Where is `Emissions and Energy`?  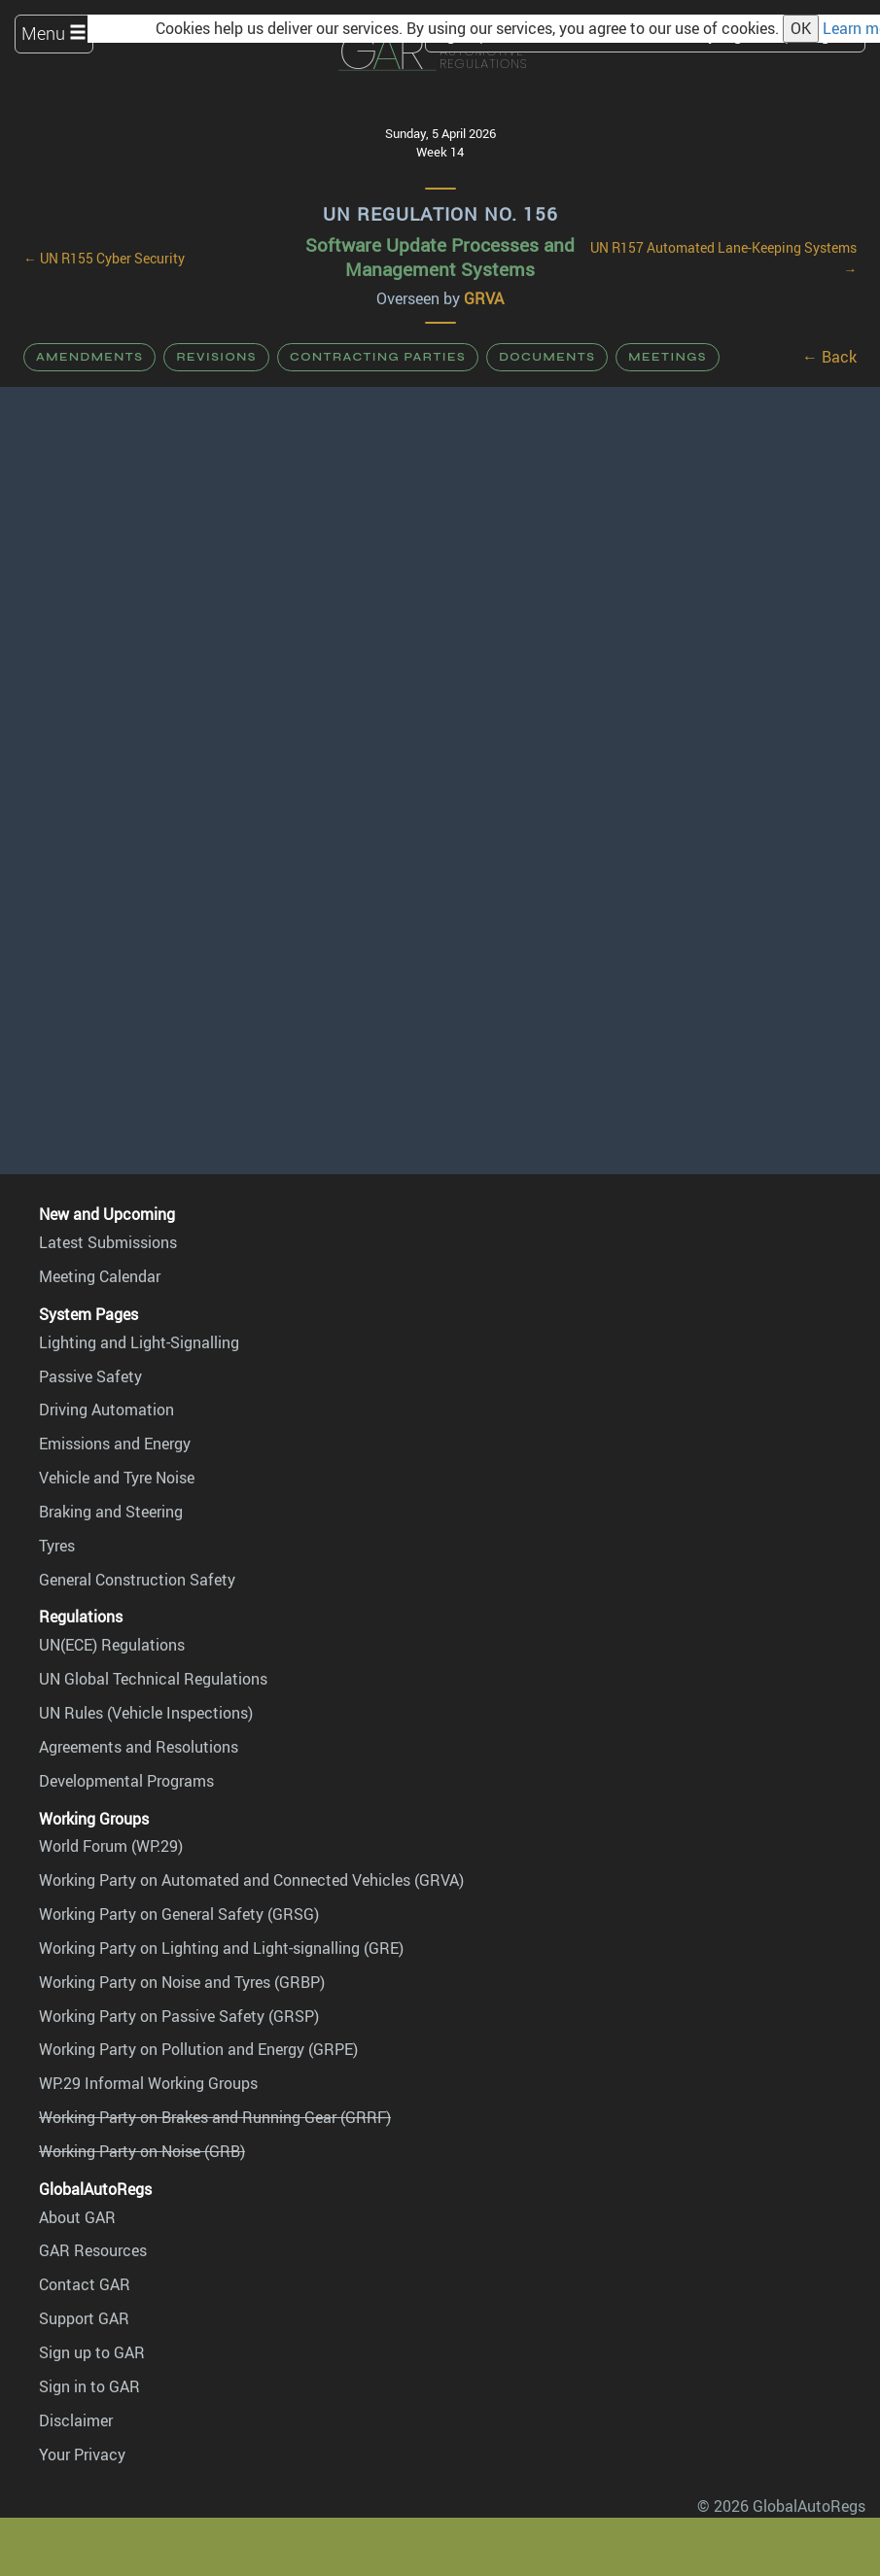
Emissions and Energy is located at coordinates (115, 1443).